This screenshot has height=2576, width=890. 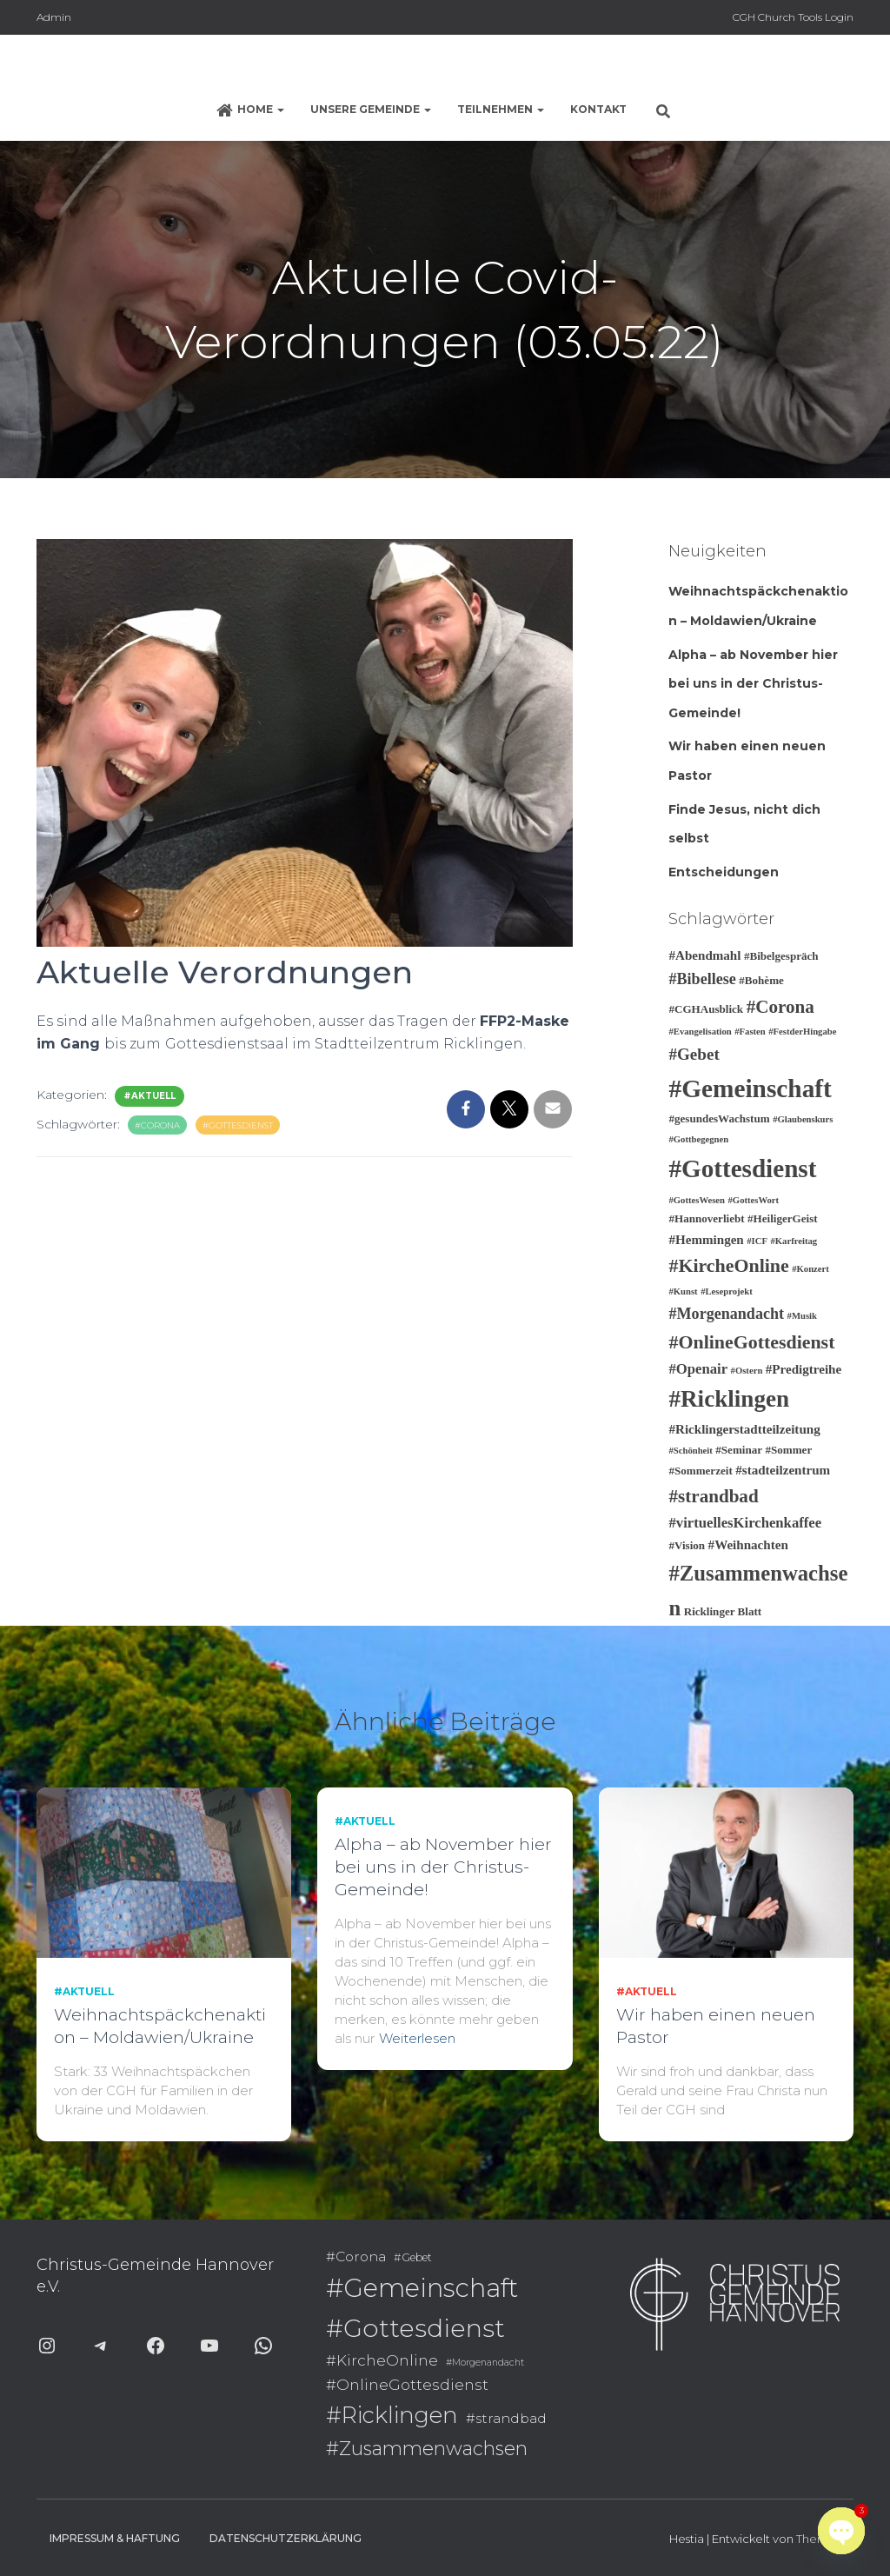 I want to click on #Kunst [#Kunst (2 Einträge)], so click(x=682, y=1291).